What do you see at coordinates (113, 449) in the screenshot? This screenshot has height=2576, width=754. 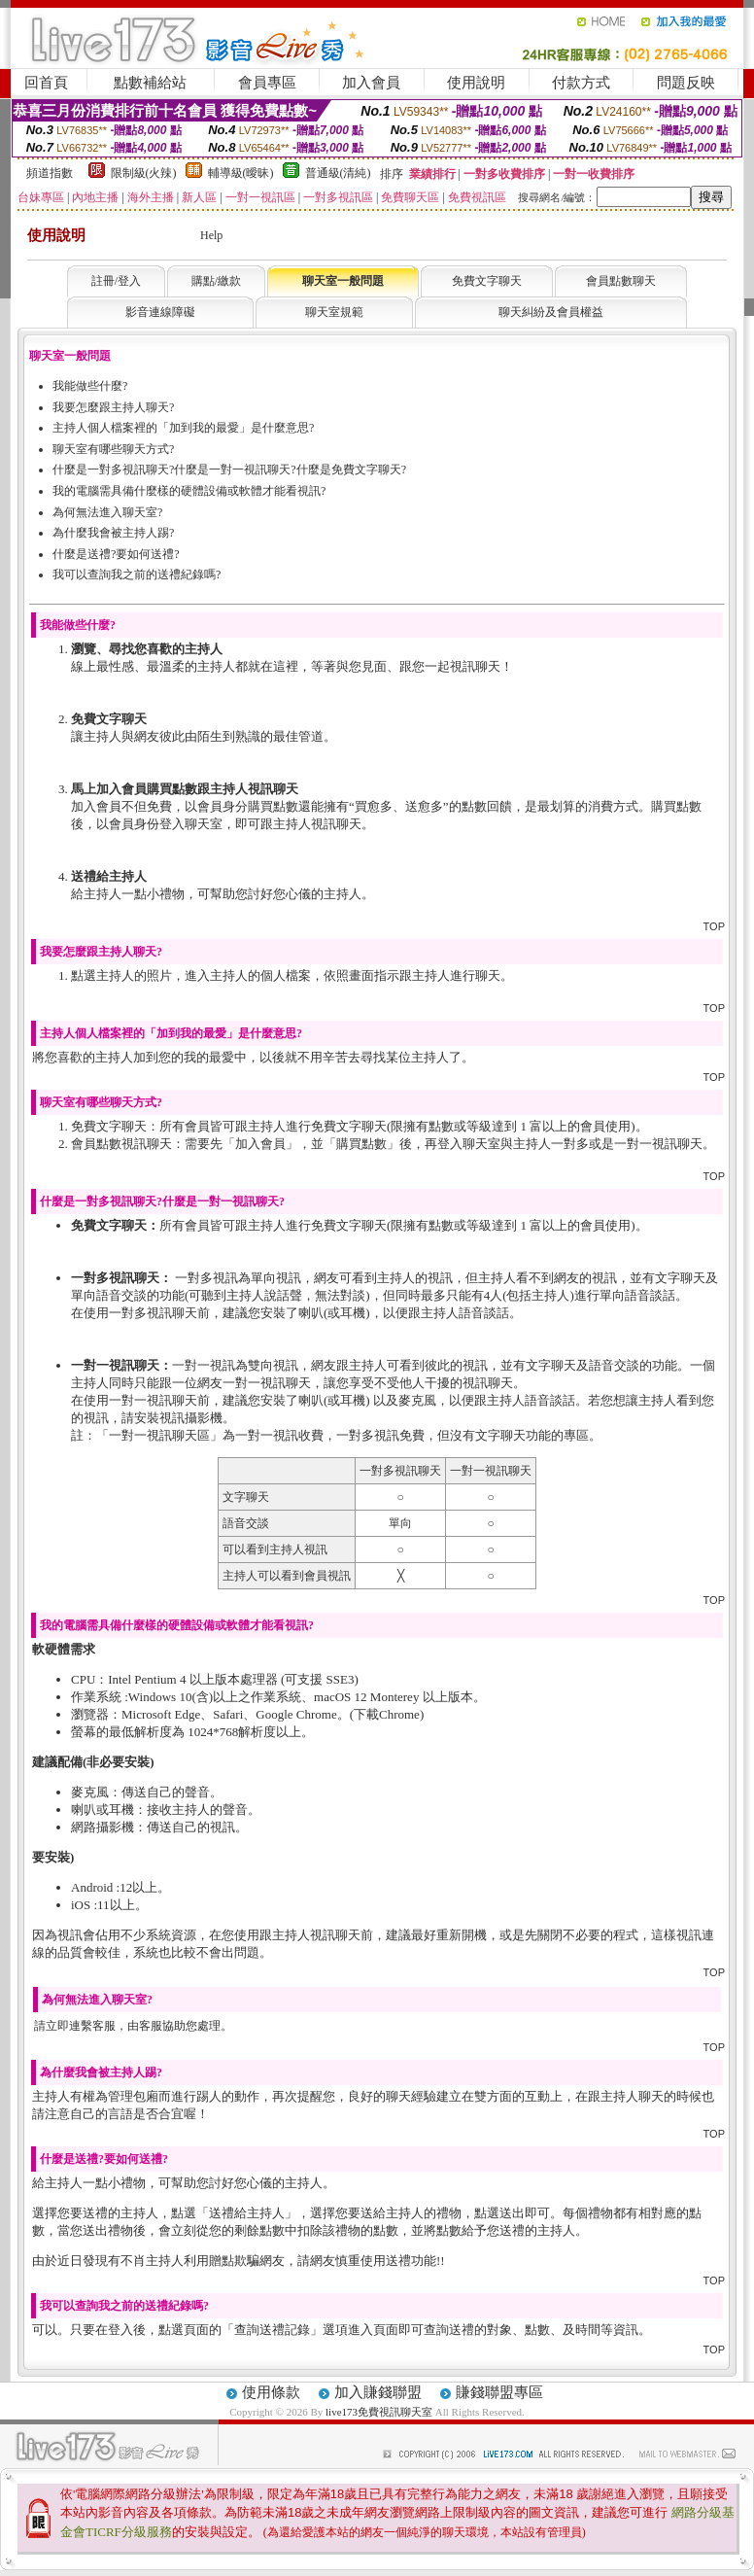 I see `聊天室有哪些聊天方式?` at bounding box center [113, 449].